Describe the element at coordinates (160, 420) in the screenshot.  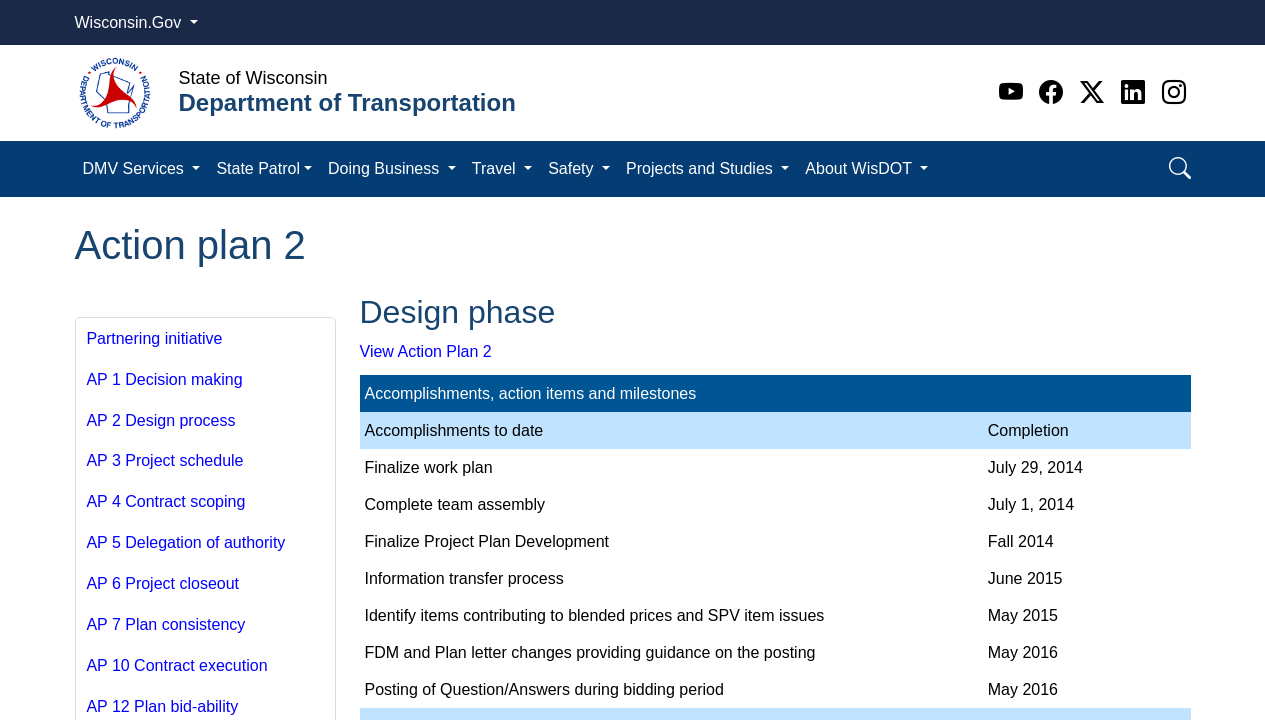
I see `AP 2 Design process` at that location.